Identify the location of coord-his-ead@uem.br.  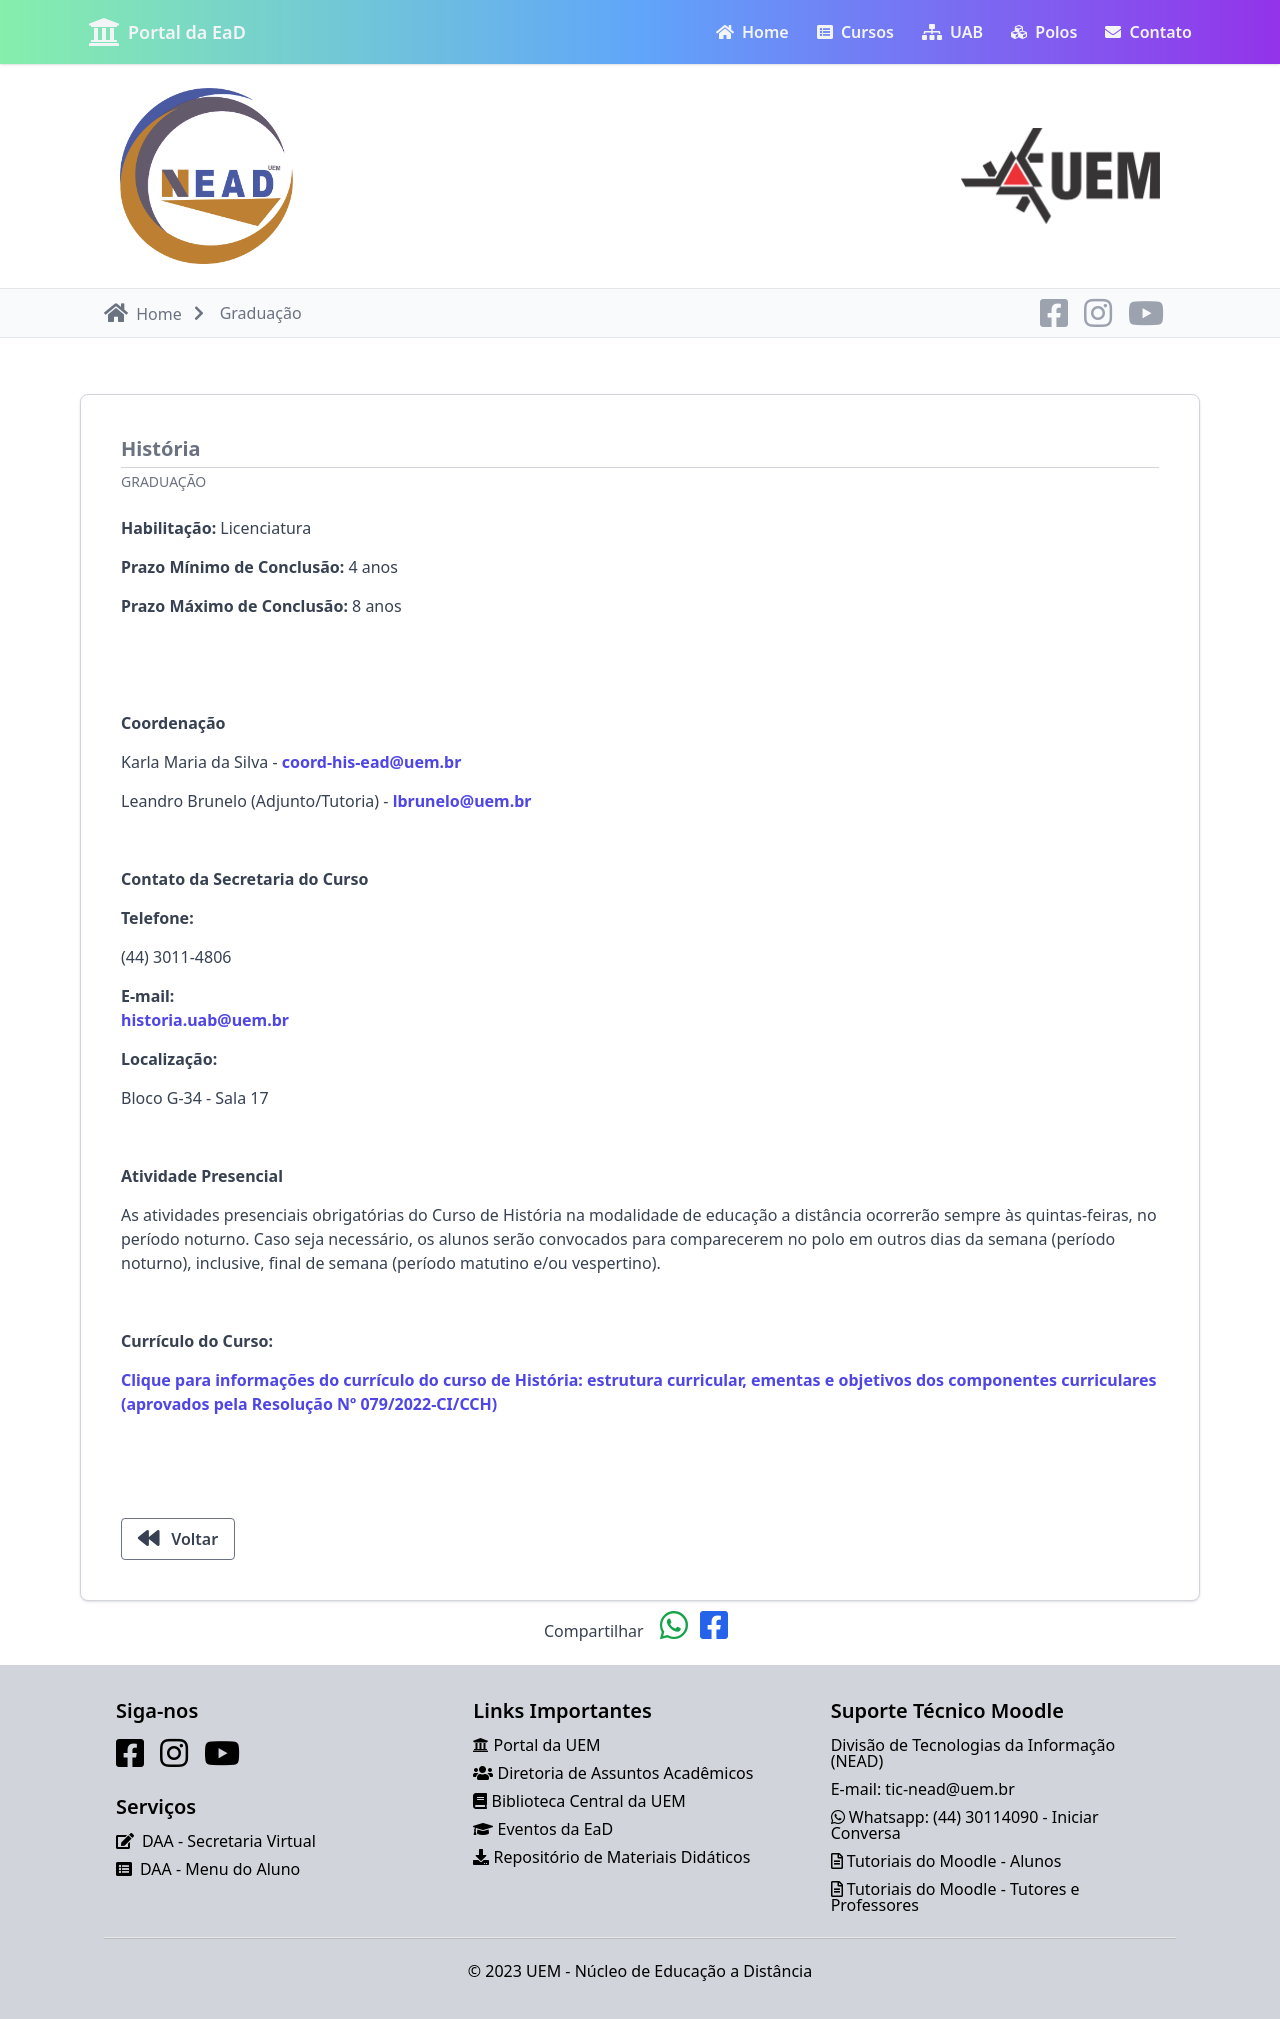
(372, 762).